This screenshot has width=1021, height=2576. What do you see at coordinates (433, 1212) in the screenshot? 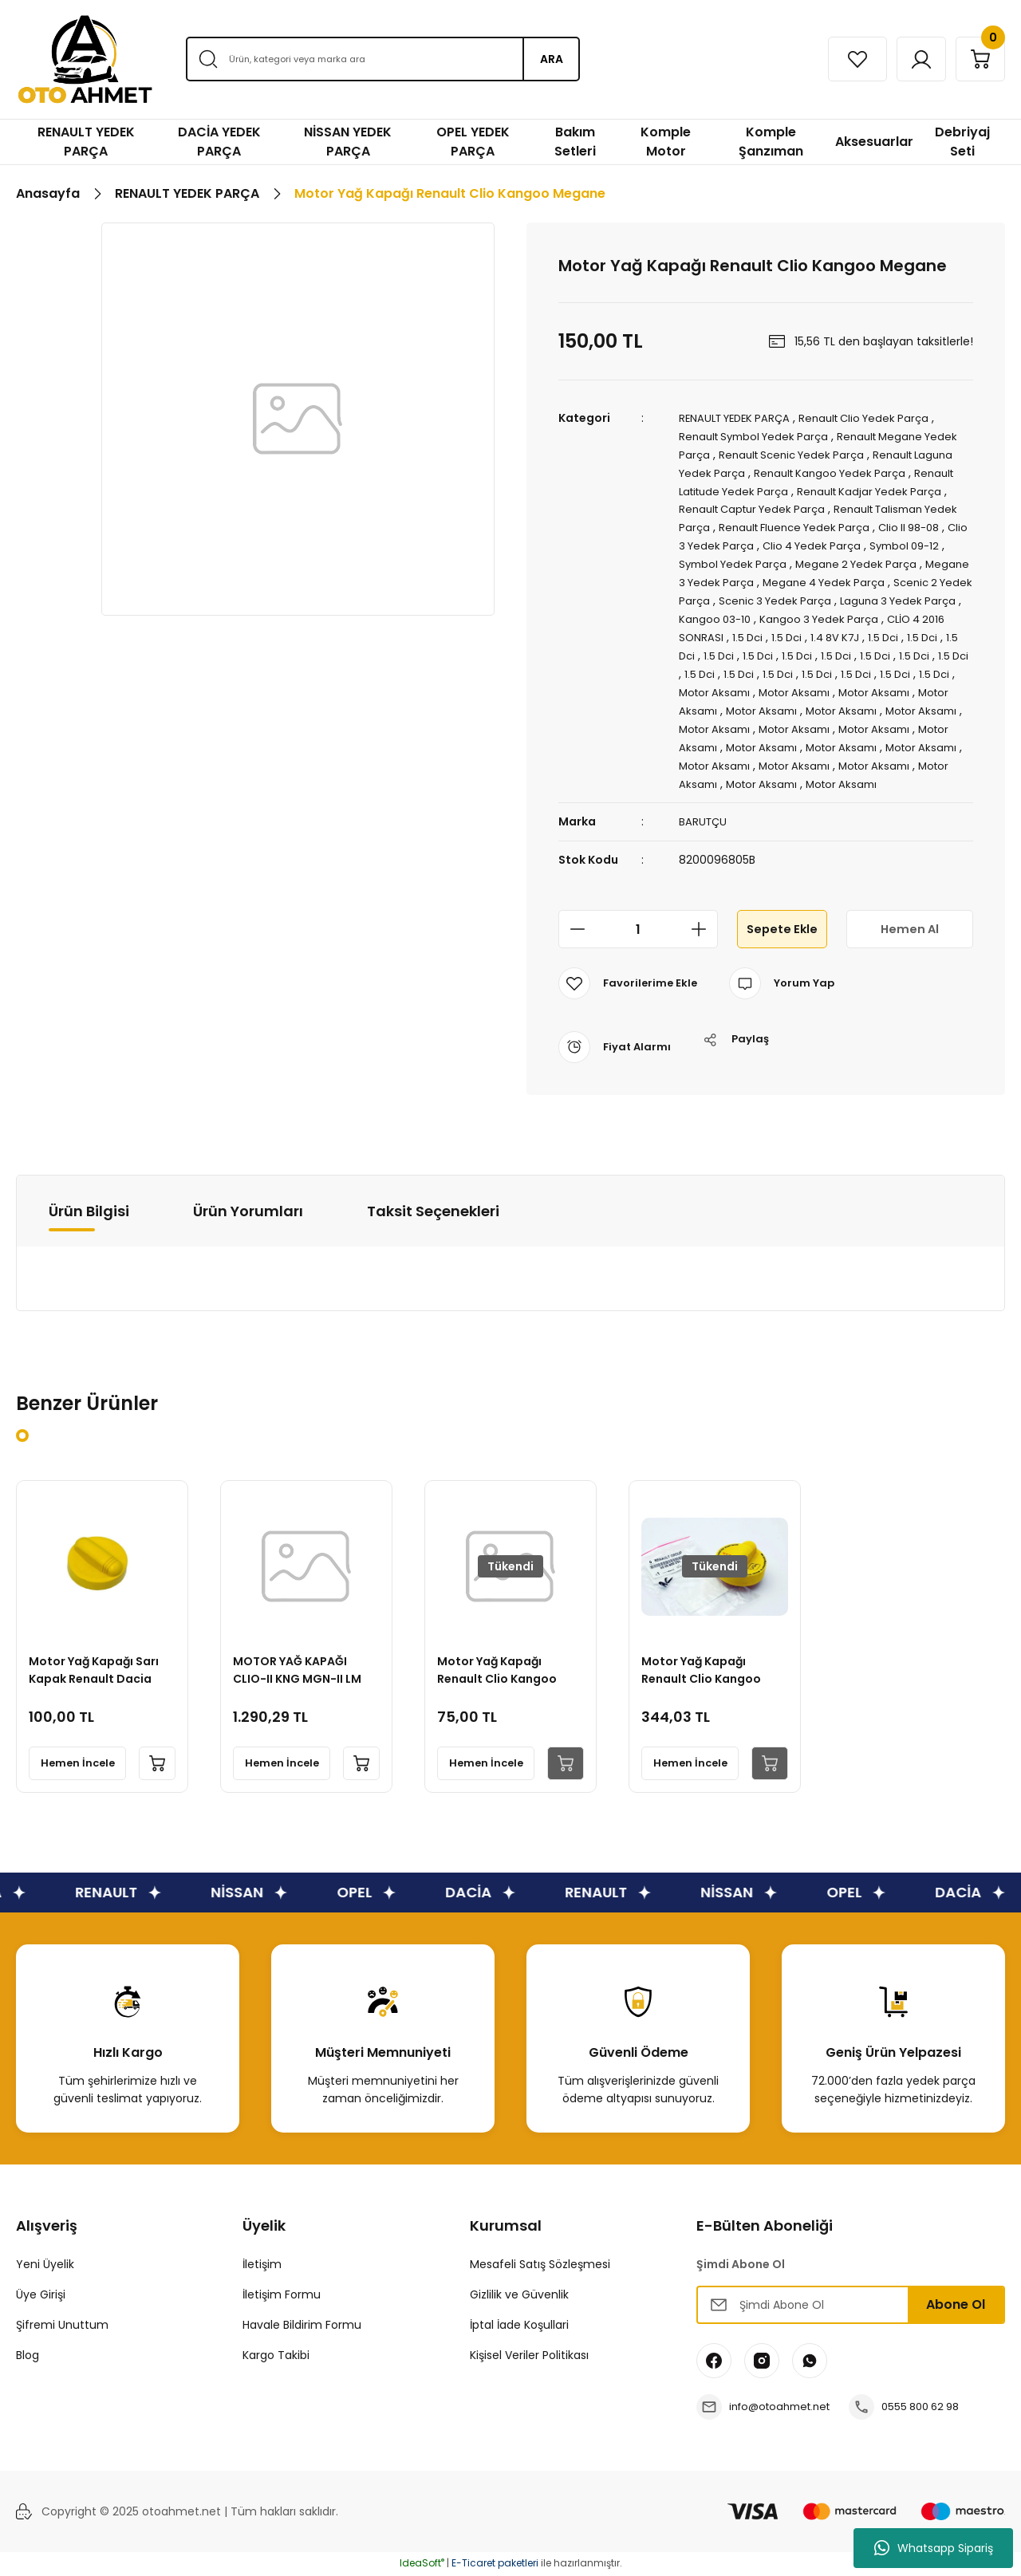
I see `Taksit Seçenekleri` at bounding box center [433, 1212].